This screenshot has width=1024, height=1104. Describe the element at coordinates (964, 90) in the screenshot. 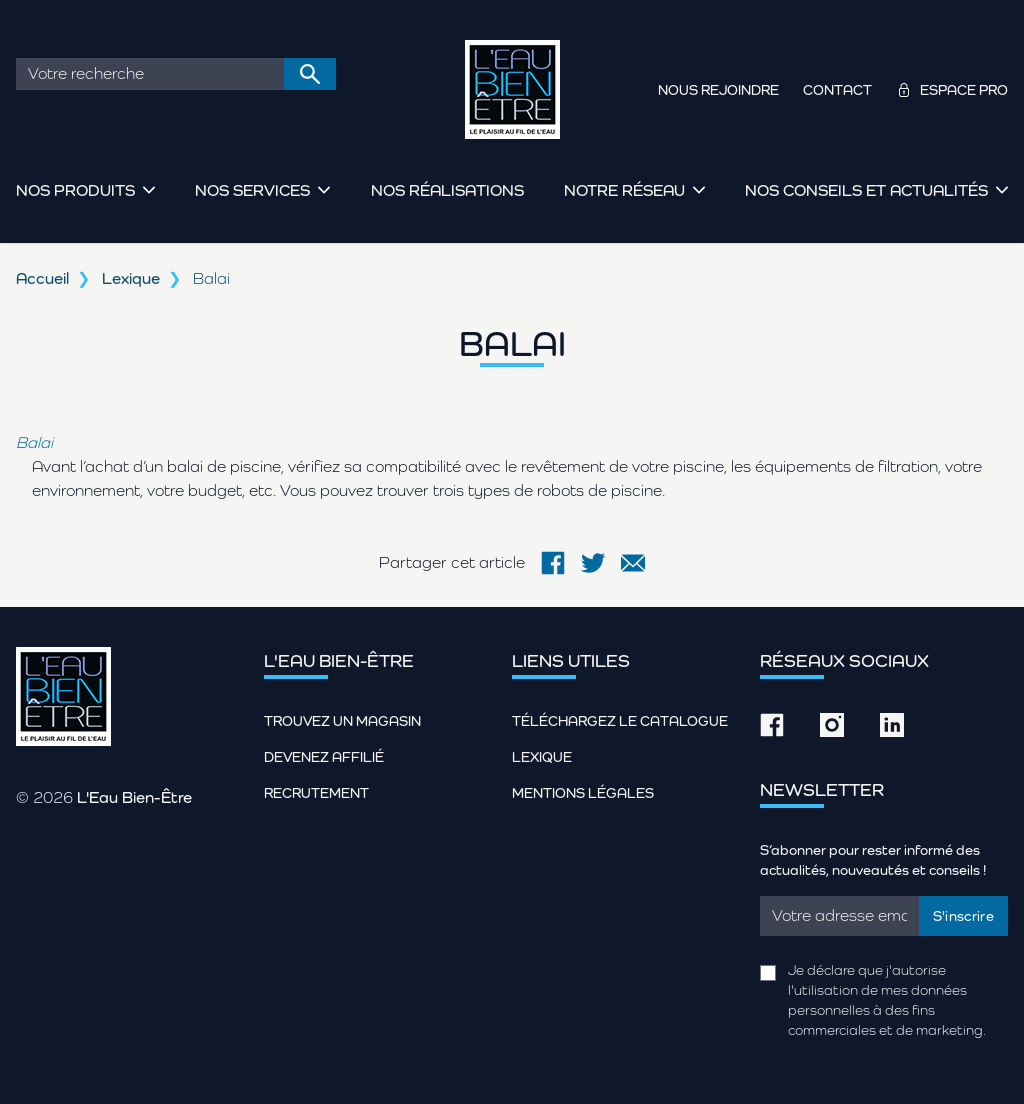

I see `Espace pro` at that location.